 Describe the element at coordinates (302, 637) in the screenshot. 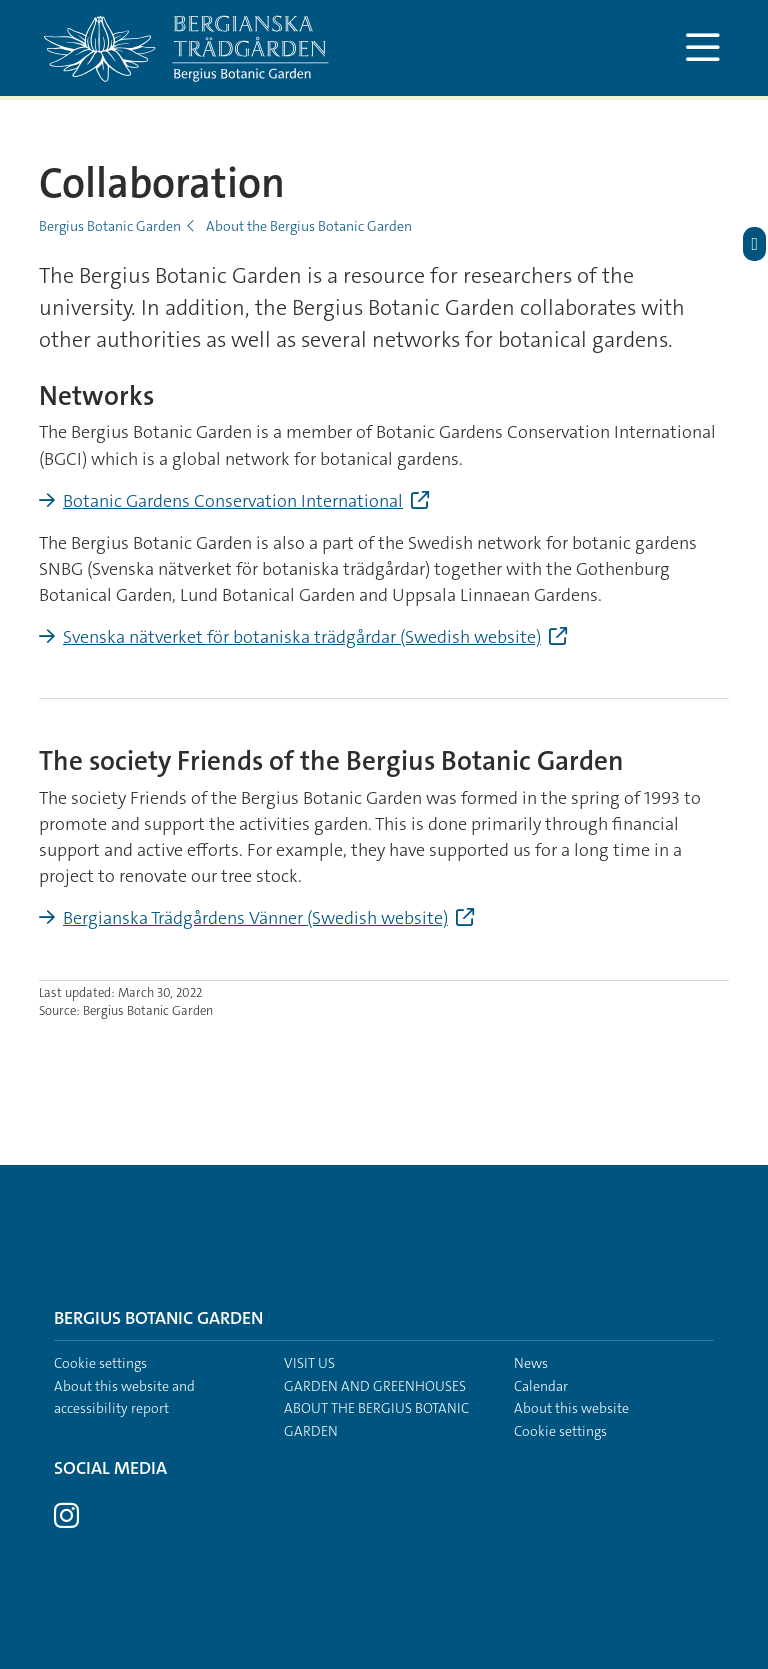

I see `Svenska nätverket för botaniska trädgårdar (Swedish website)` at that location.